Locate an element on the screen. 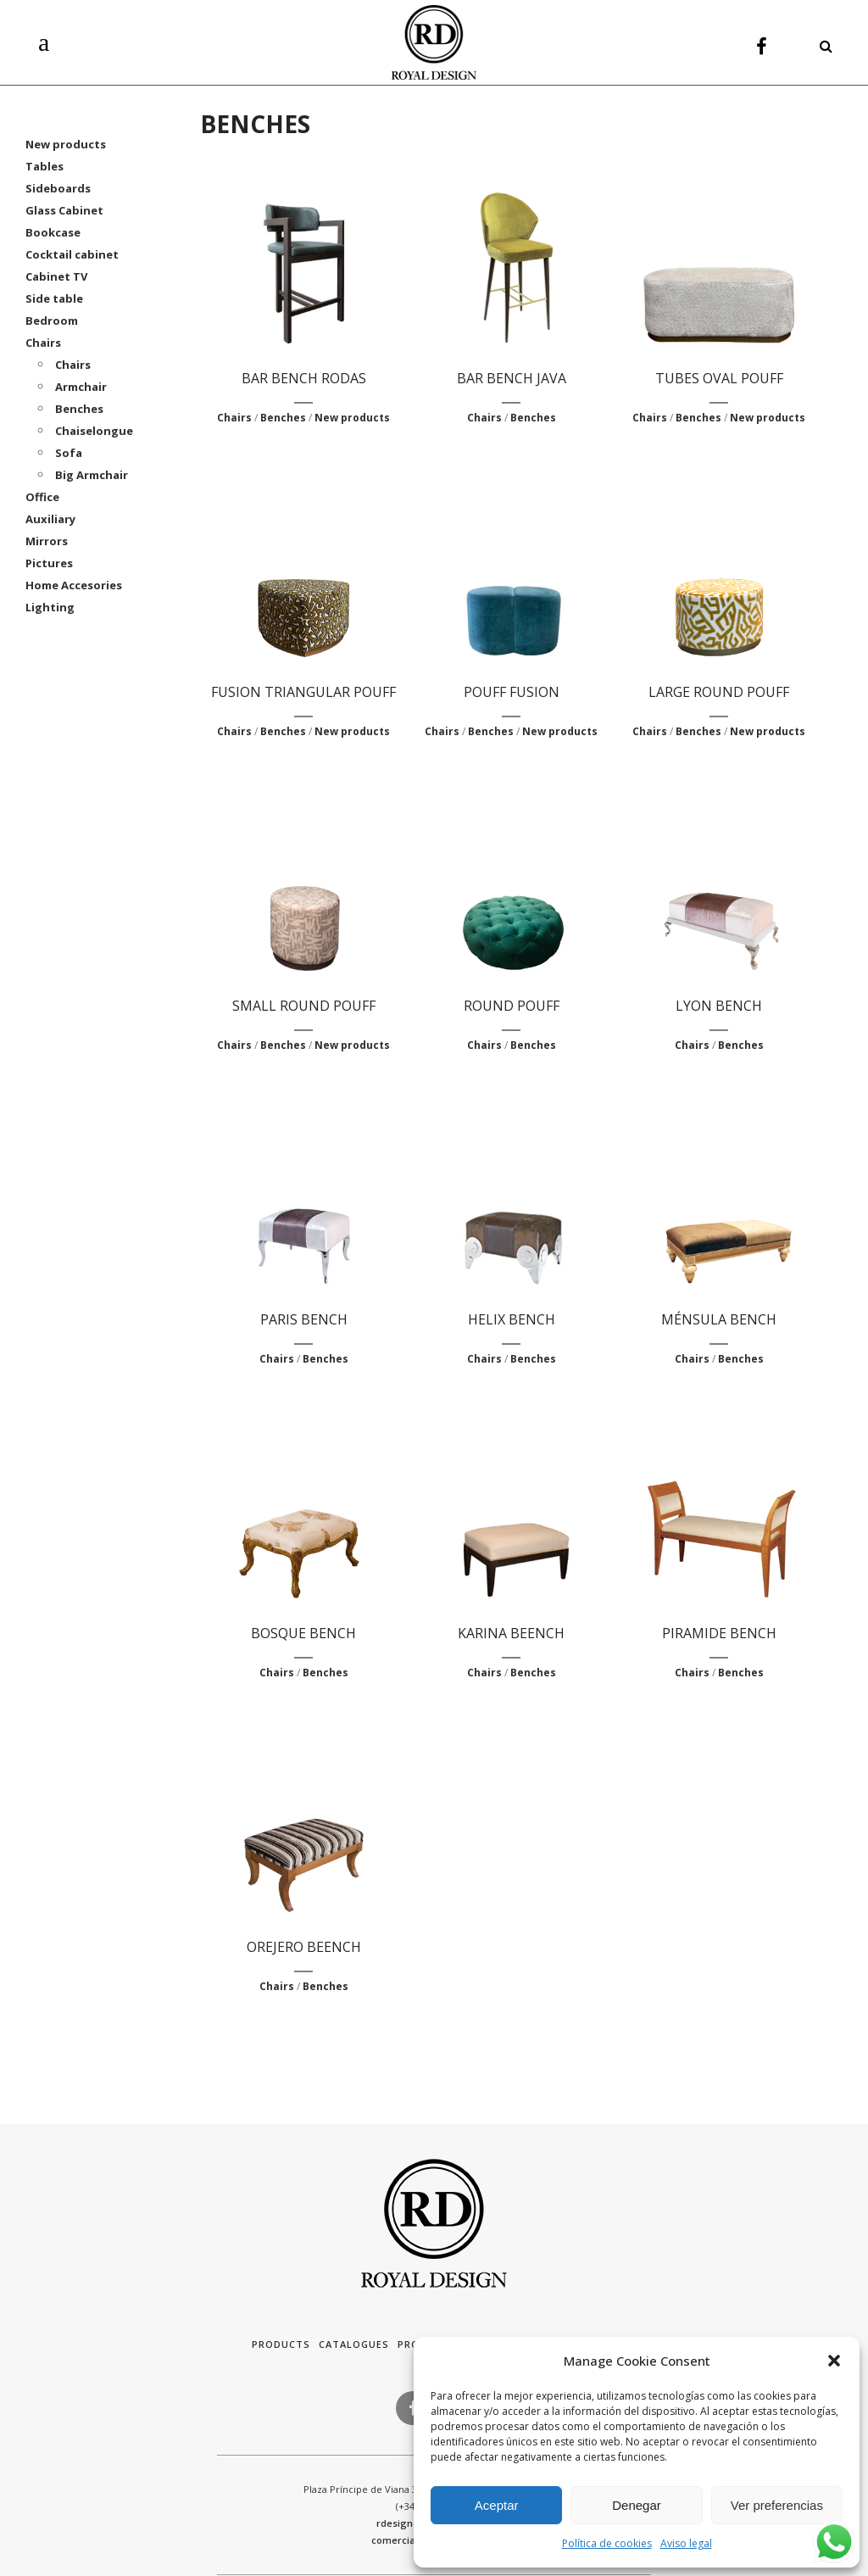 This screenshot has height=2576, width=868. Chairs is located at coordinates (43, 342).